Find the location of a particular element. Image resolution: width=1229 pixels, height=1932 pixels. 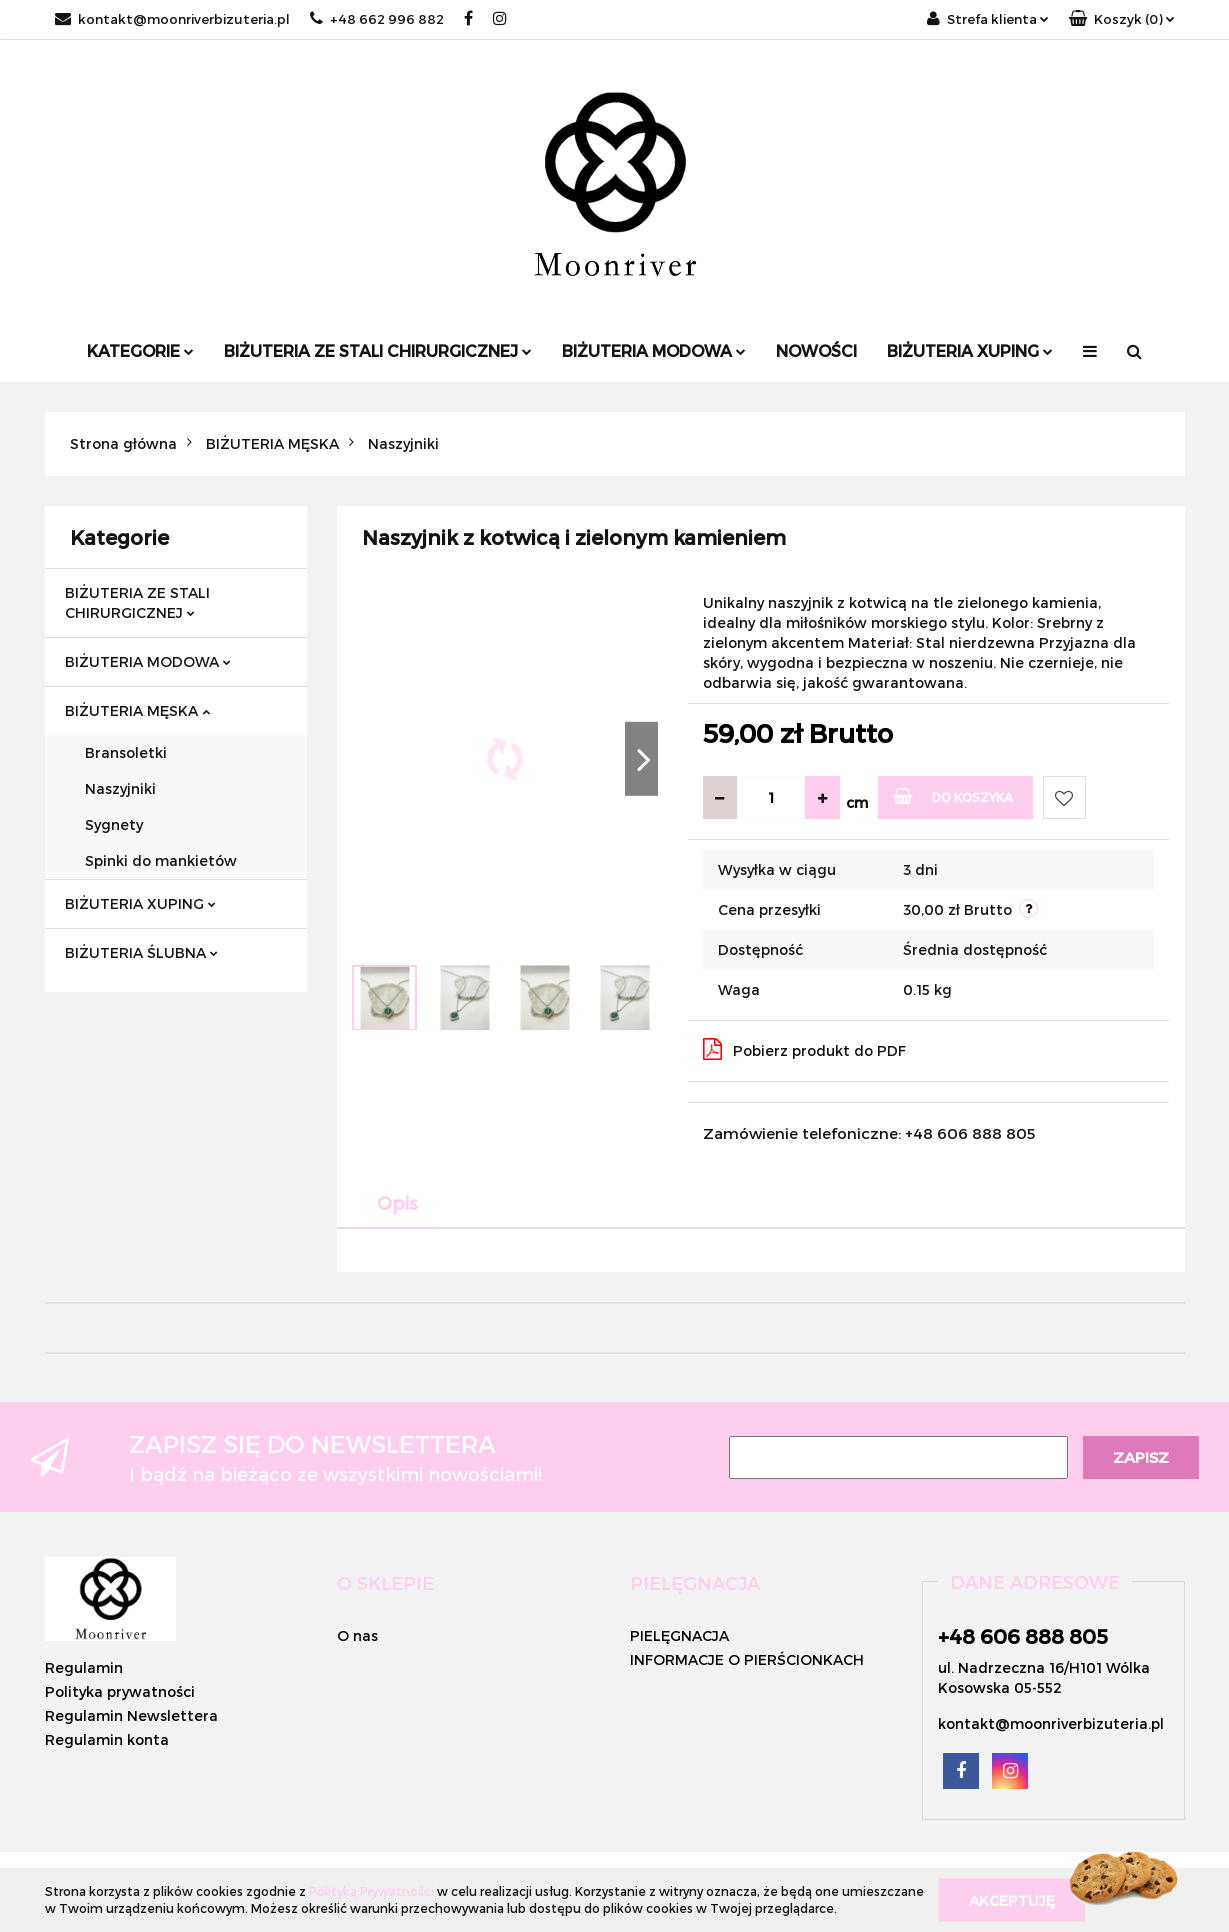

+48 662 996 882 is located at coordinates (377, 19).